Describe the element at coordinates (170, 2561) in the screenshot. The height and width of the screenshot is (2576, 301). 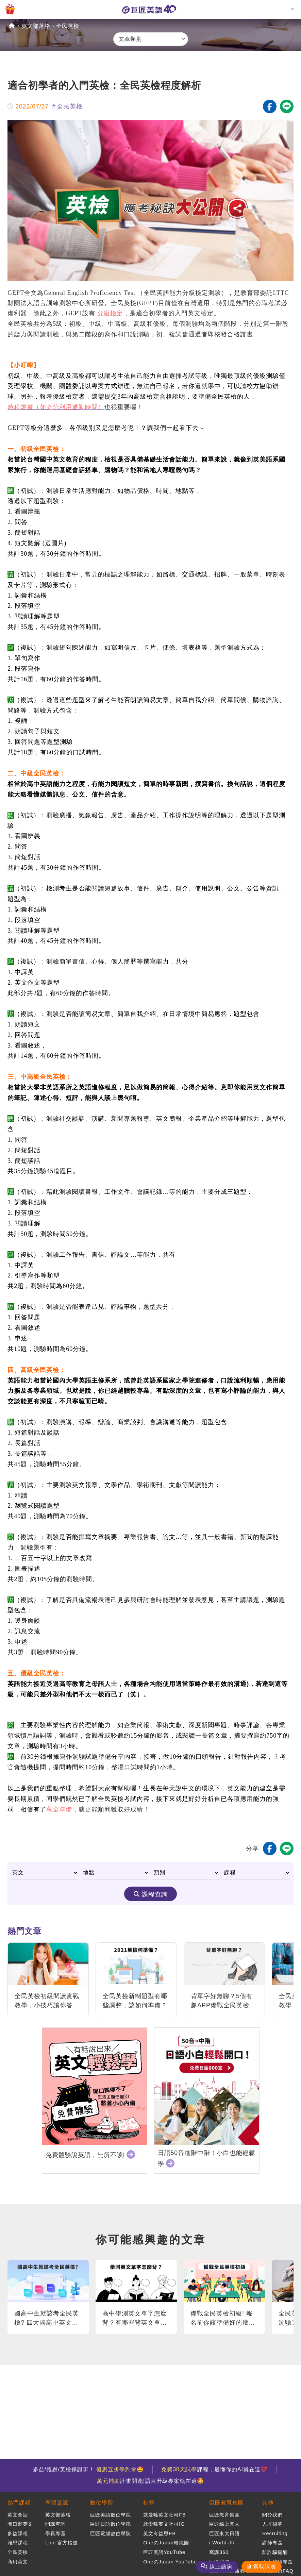
I see `OneのJapan YouTube` at that location.